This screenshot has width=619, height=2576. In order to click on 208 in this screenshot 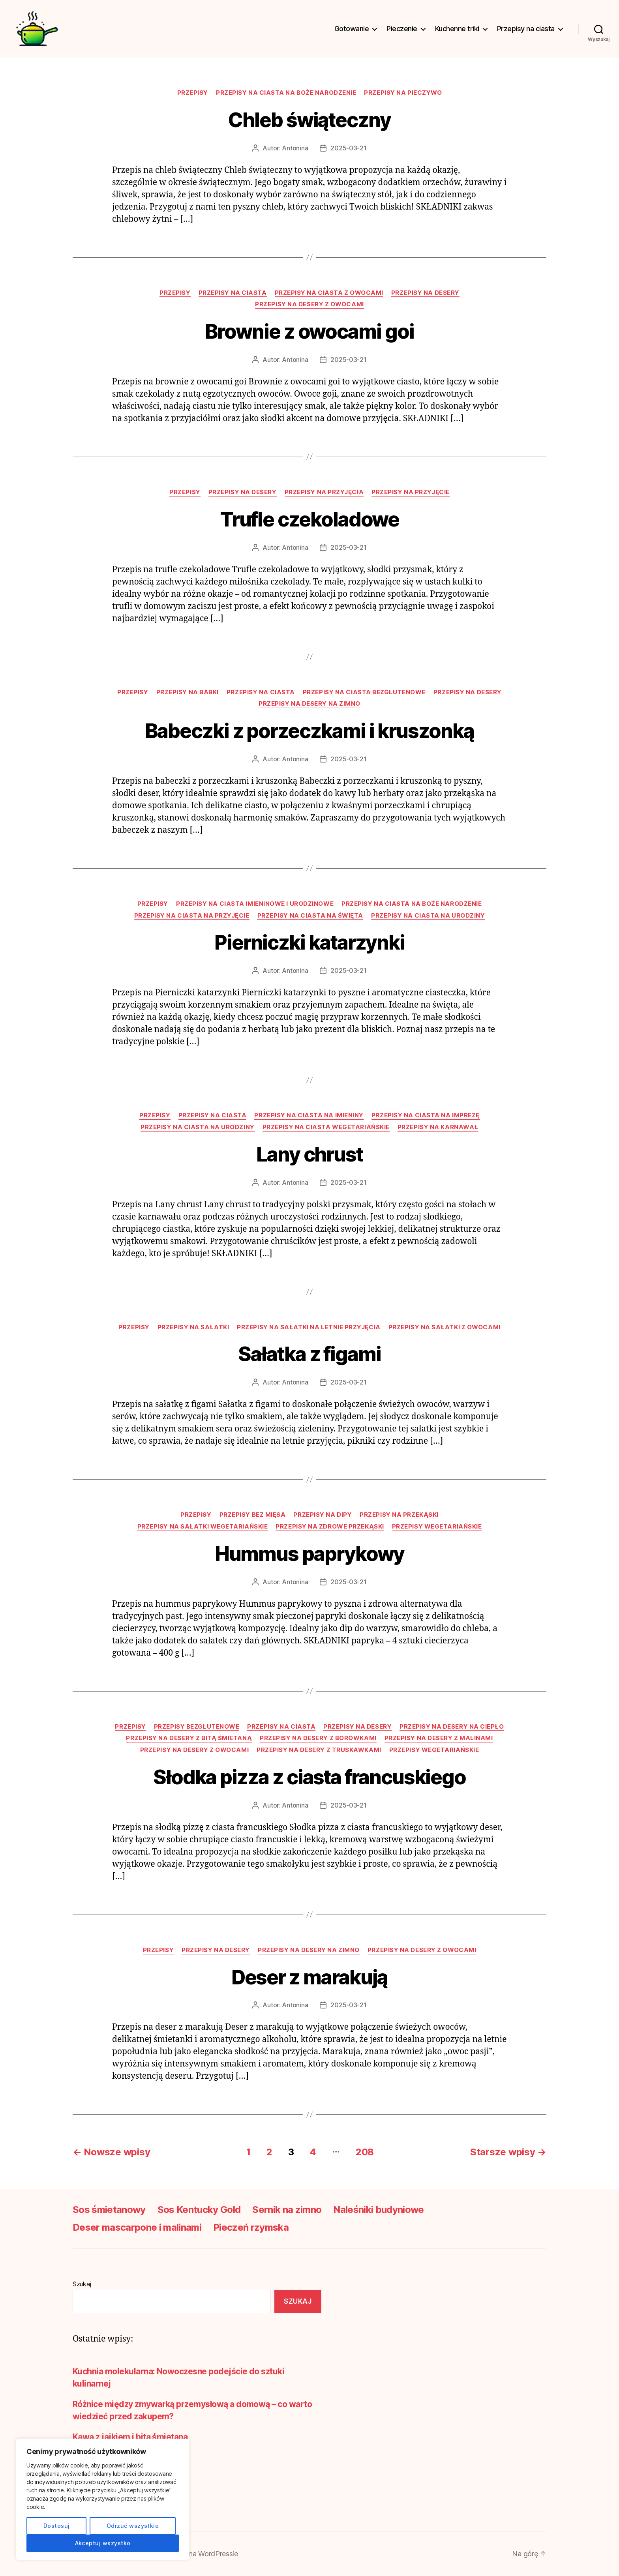, I will do `click(365, 2152)`.